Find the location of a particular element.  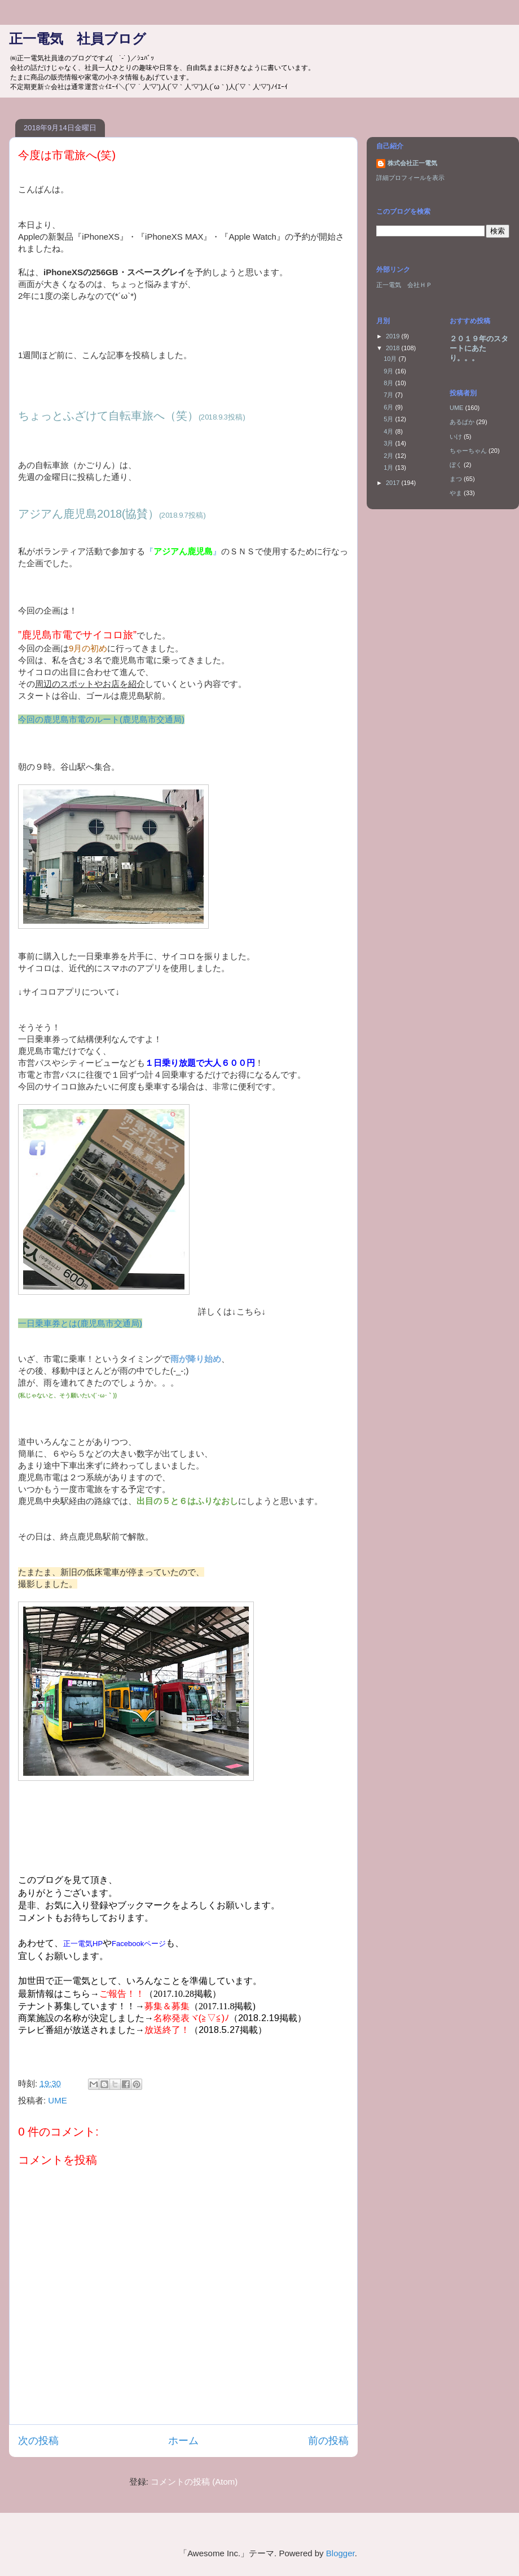

一日乗車券とは(鹿児島市交通局) is located at coordinates (80, 1323).